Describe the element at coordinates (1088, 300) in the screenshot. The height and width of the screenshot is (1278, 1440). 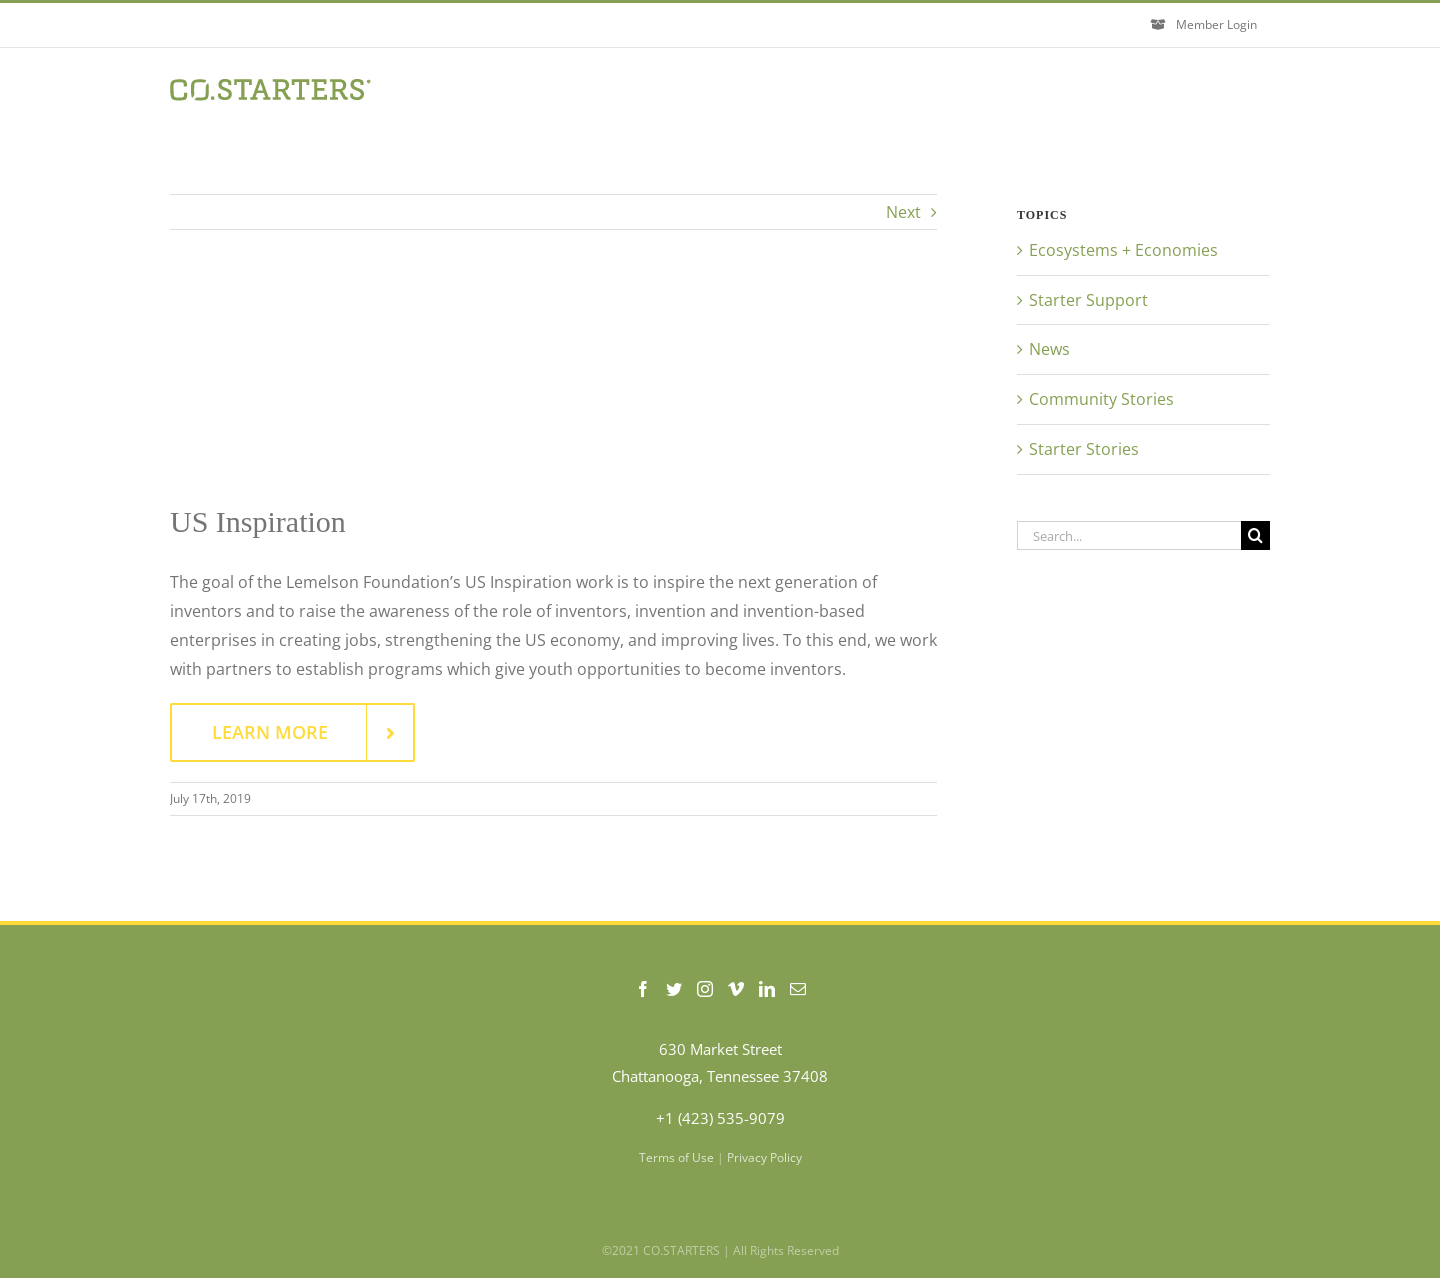
I see `Starter Support` at that location.